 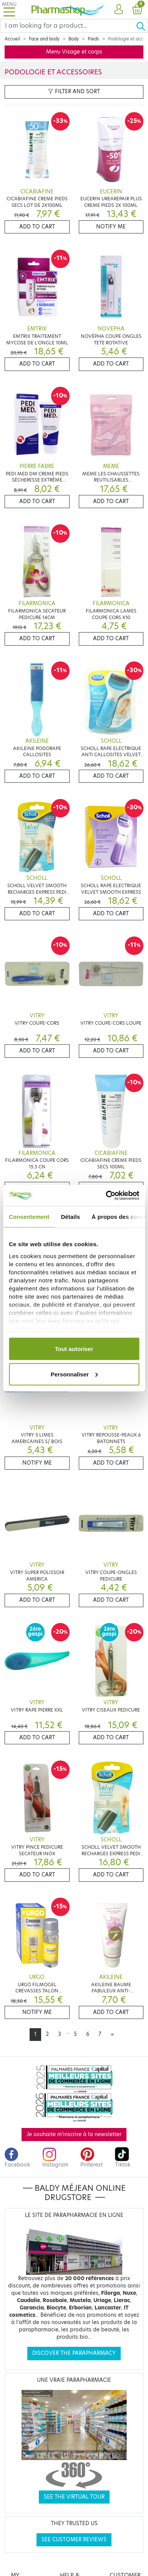 I want to click on Menu Visage et corps, so click(x=74, y=51).